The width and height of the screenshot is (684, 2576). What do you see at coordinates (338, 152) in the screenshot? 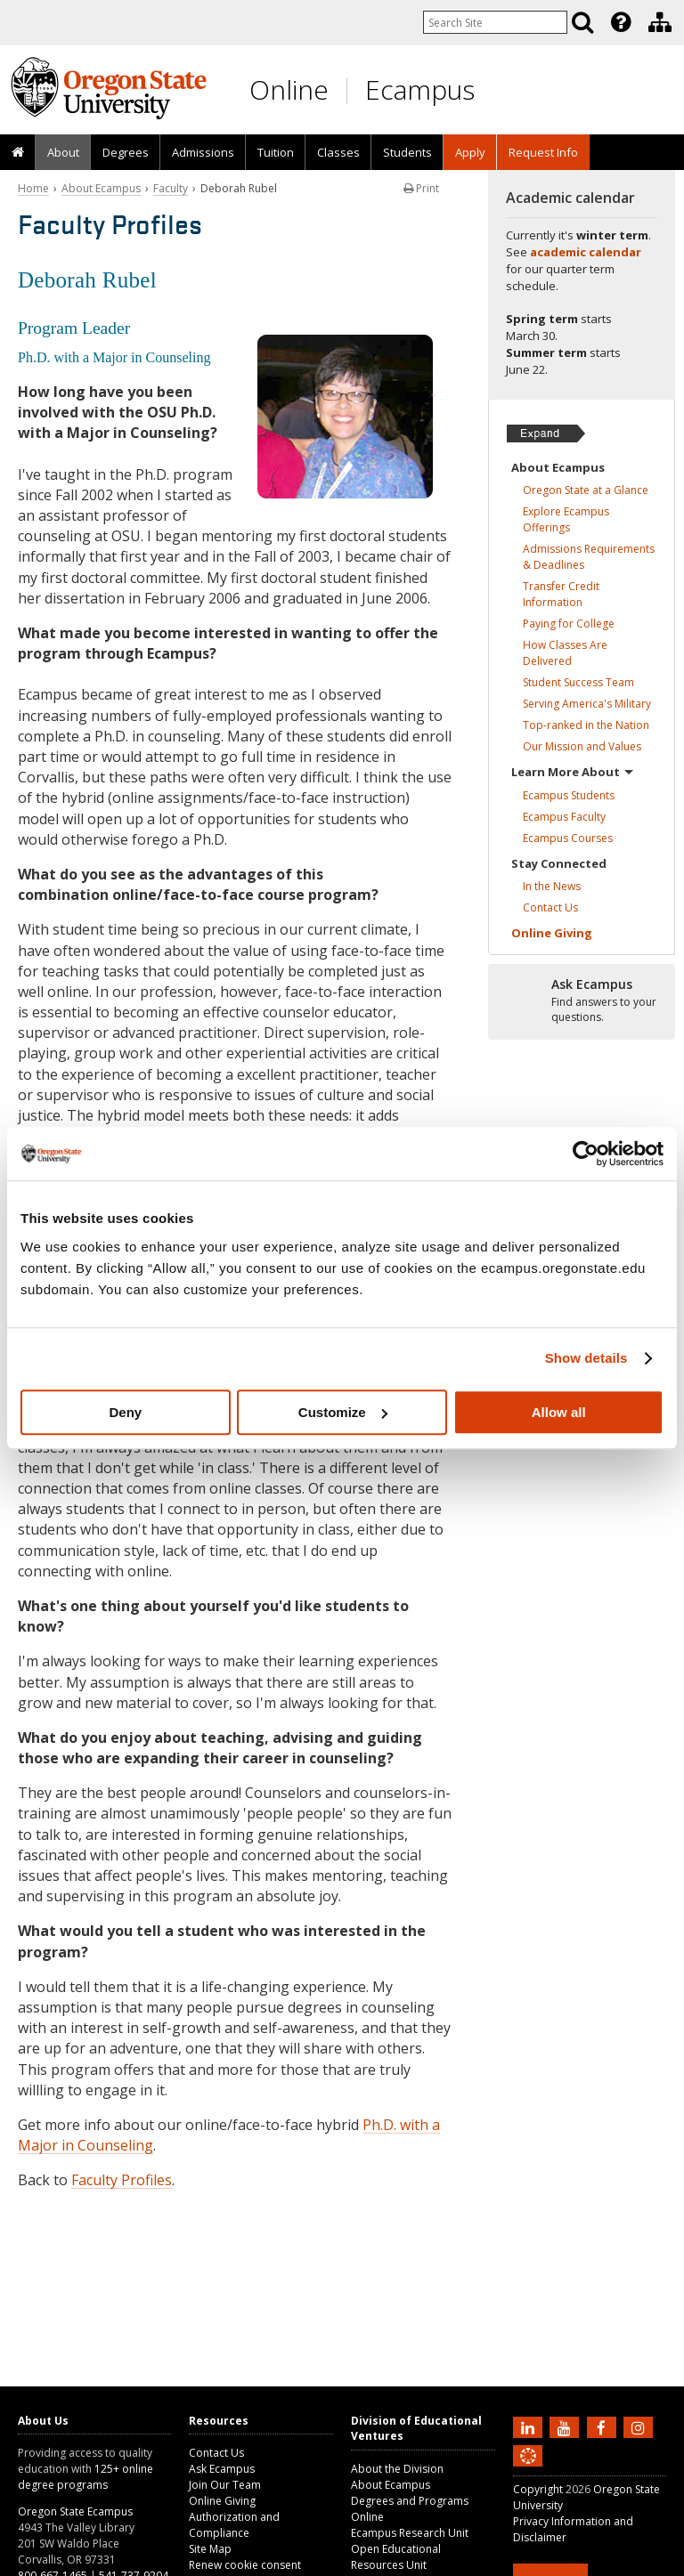
I see `Classes` at bounding box center [338, 152].